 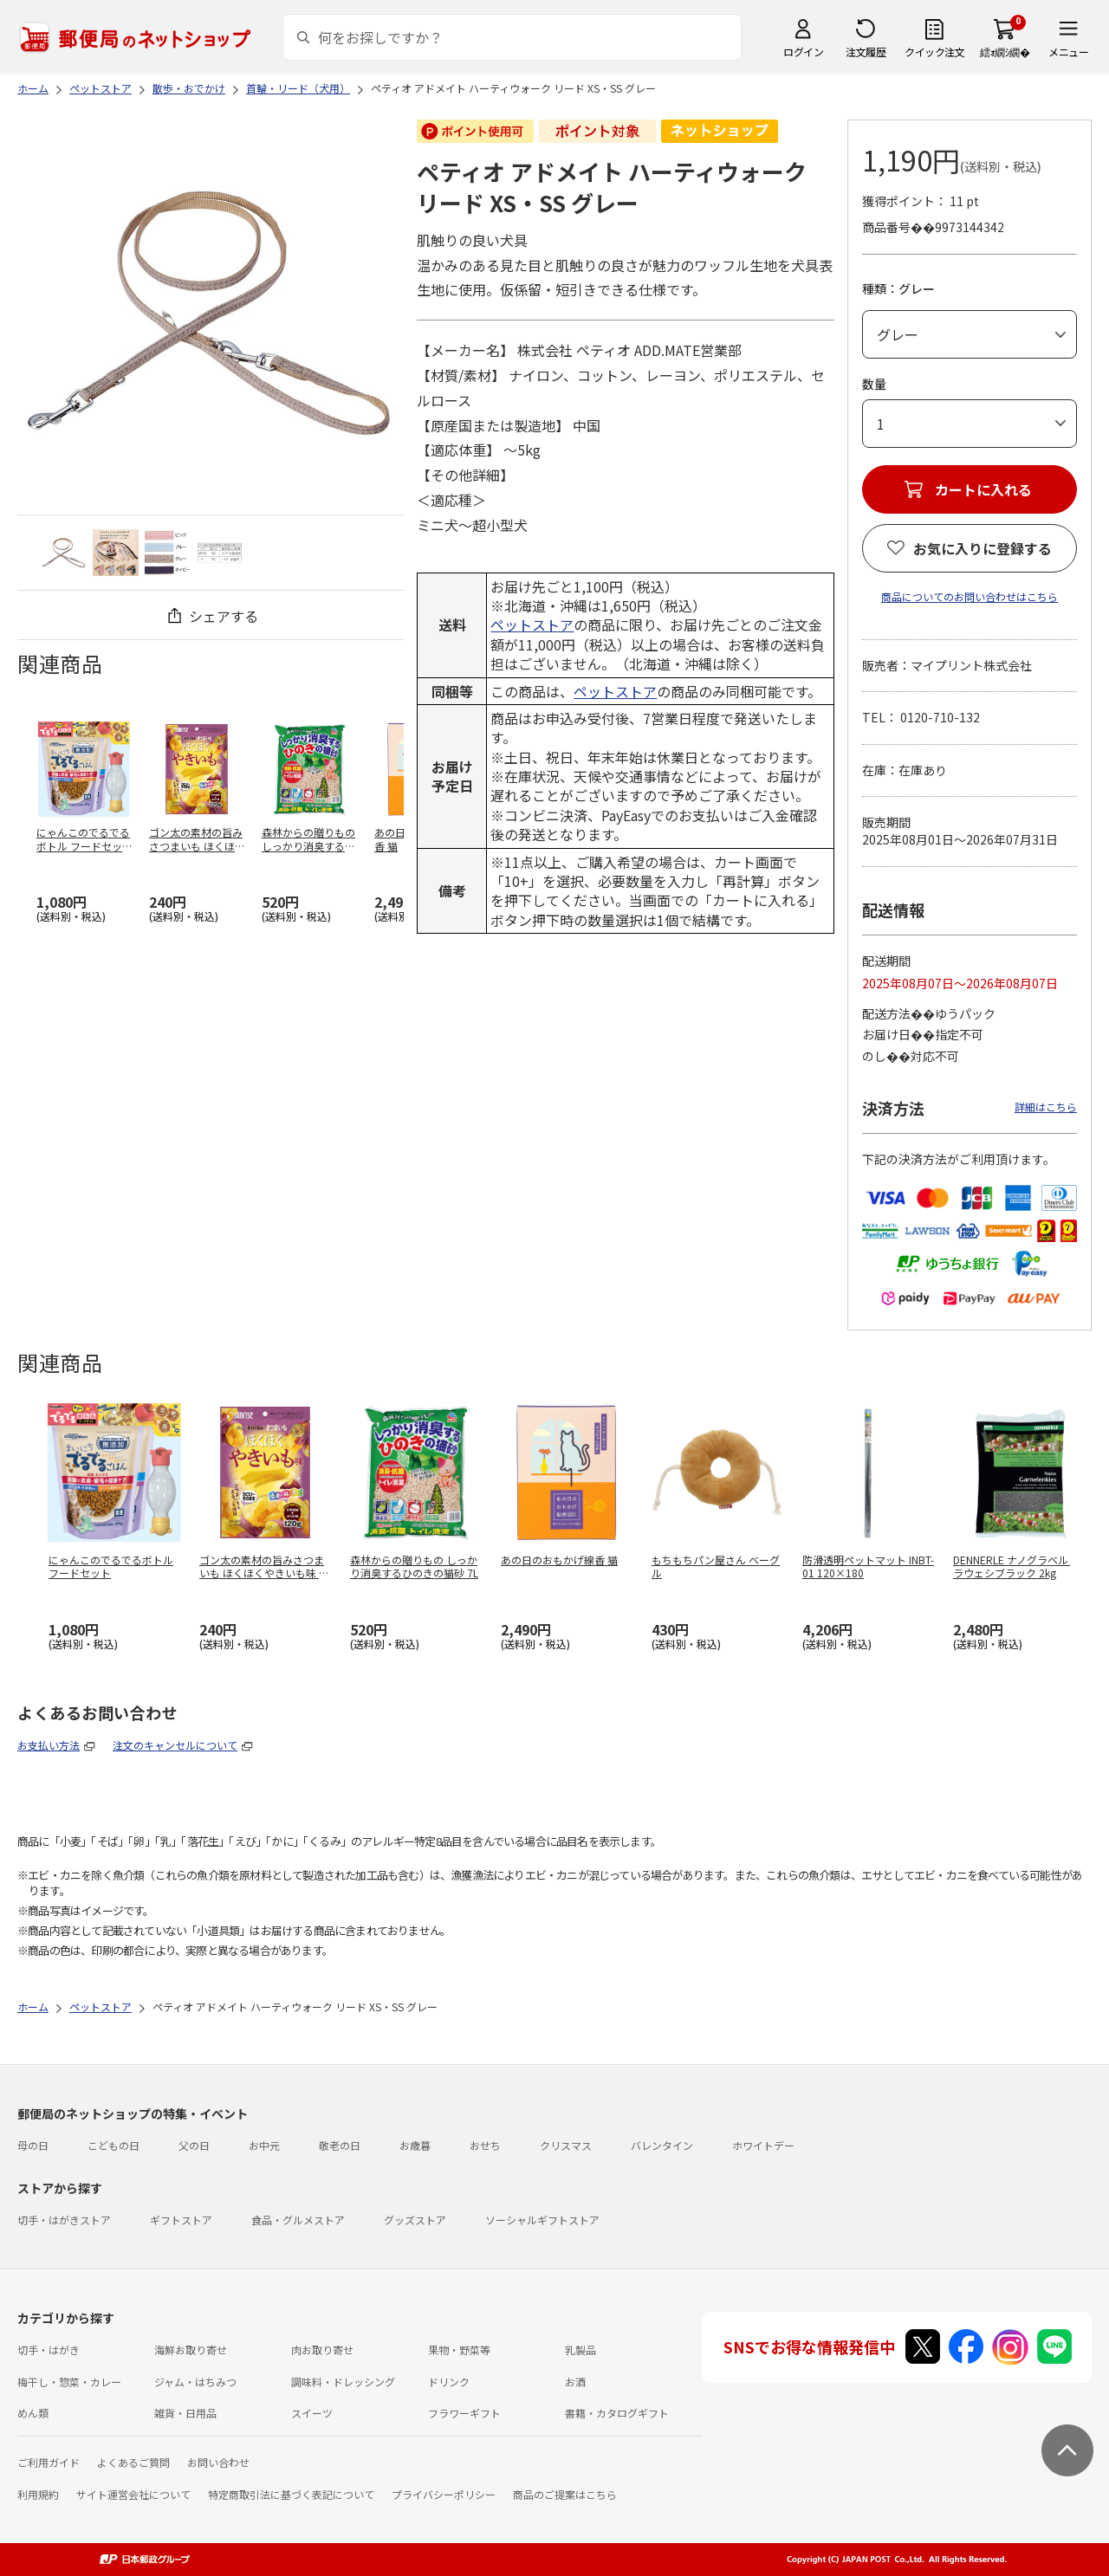 What do you see at coordinates (617, 2412) in the screenshot?
I see `書籍・カタログギフト` at bounding box center [617, 2412].